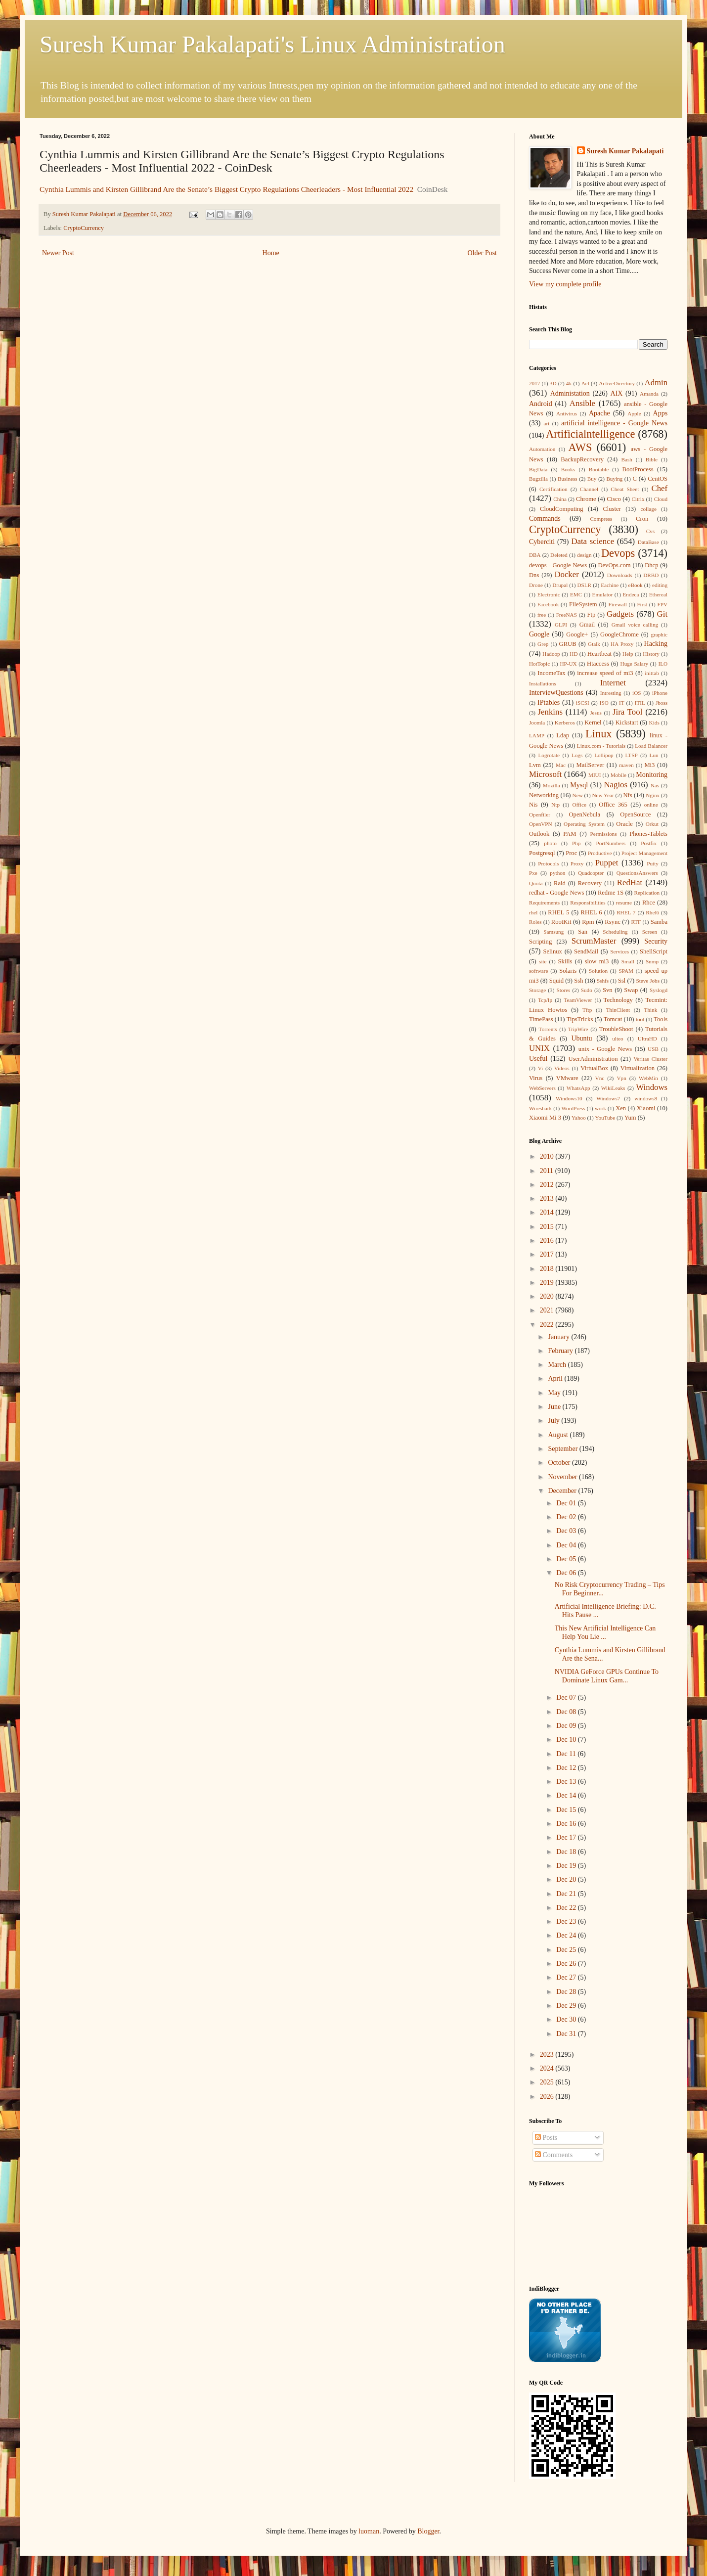 The height and width of the screenshot is (2576, 707). What do you see at coordinates (655, 941) in the screenshot?
I see `Security` at bounding box center [655, 941].